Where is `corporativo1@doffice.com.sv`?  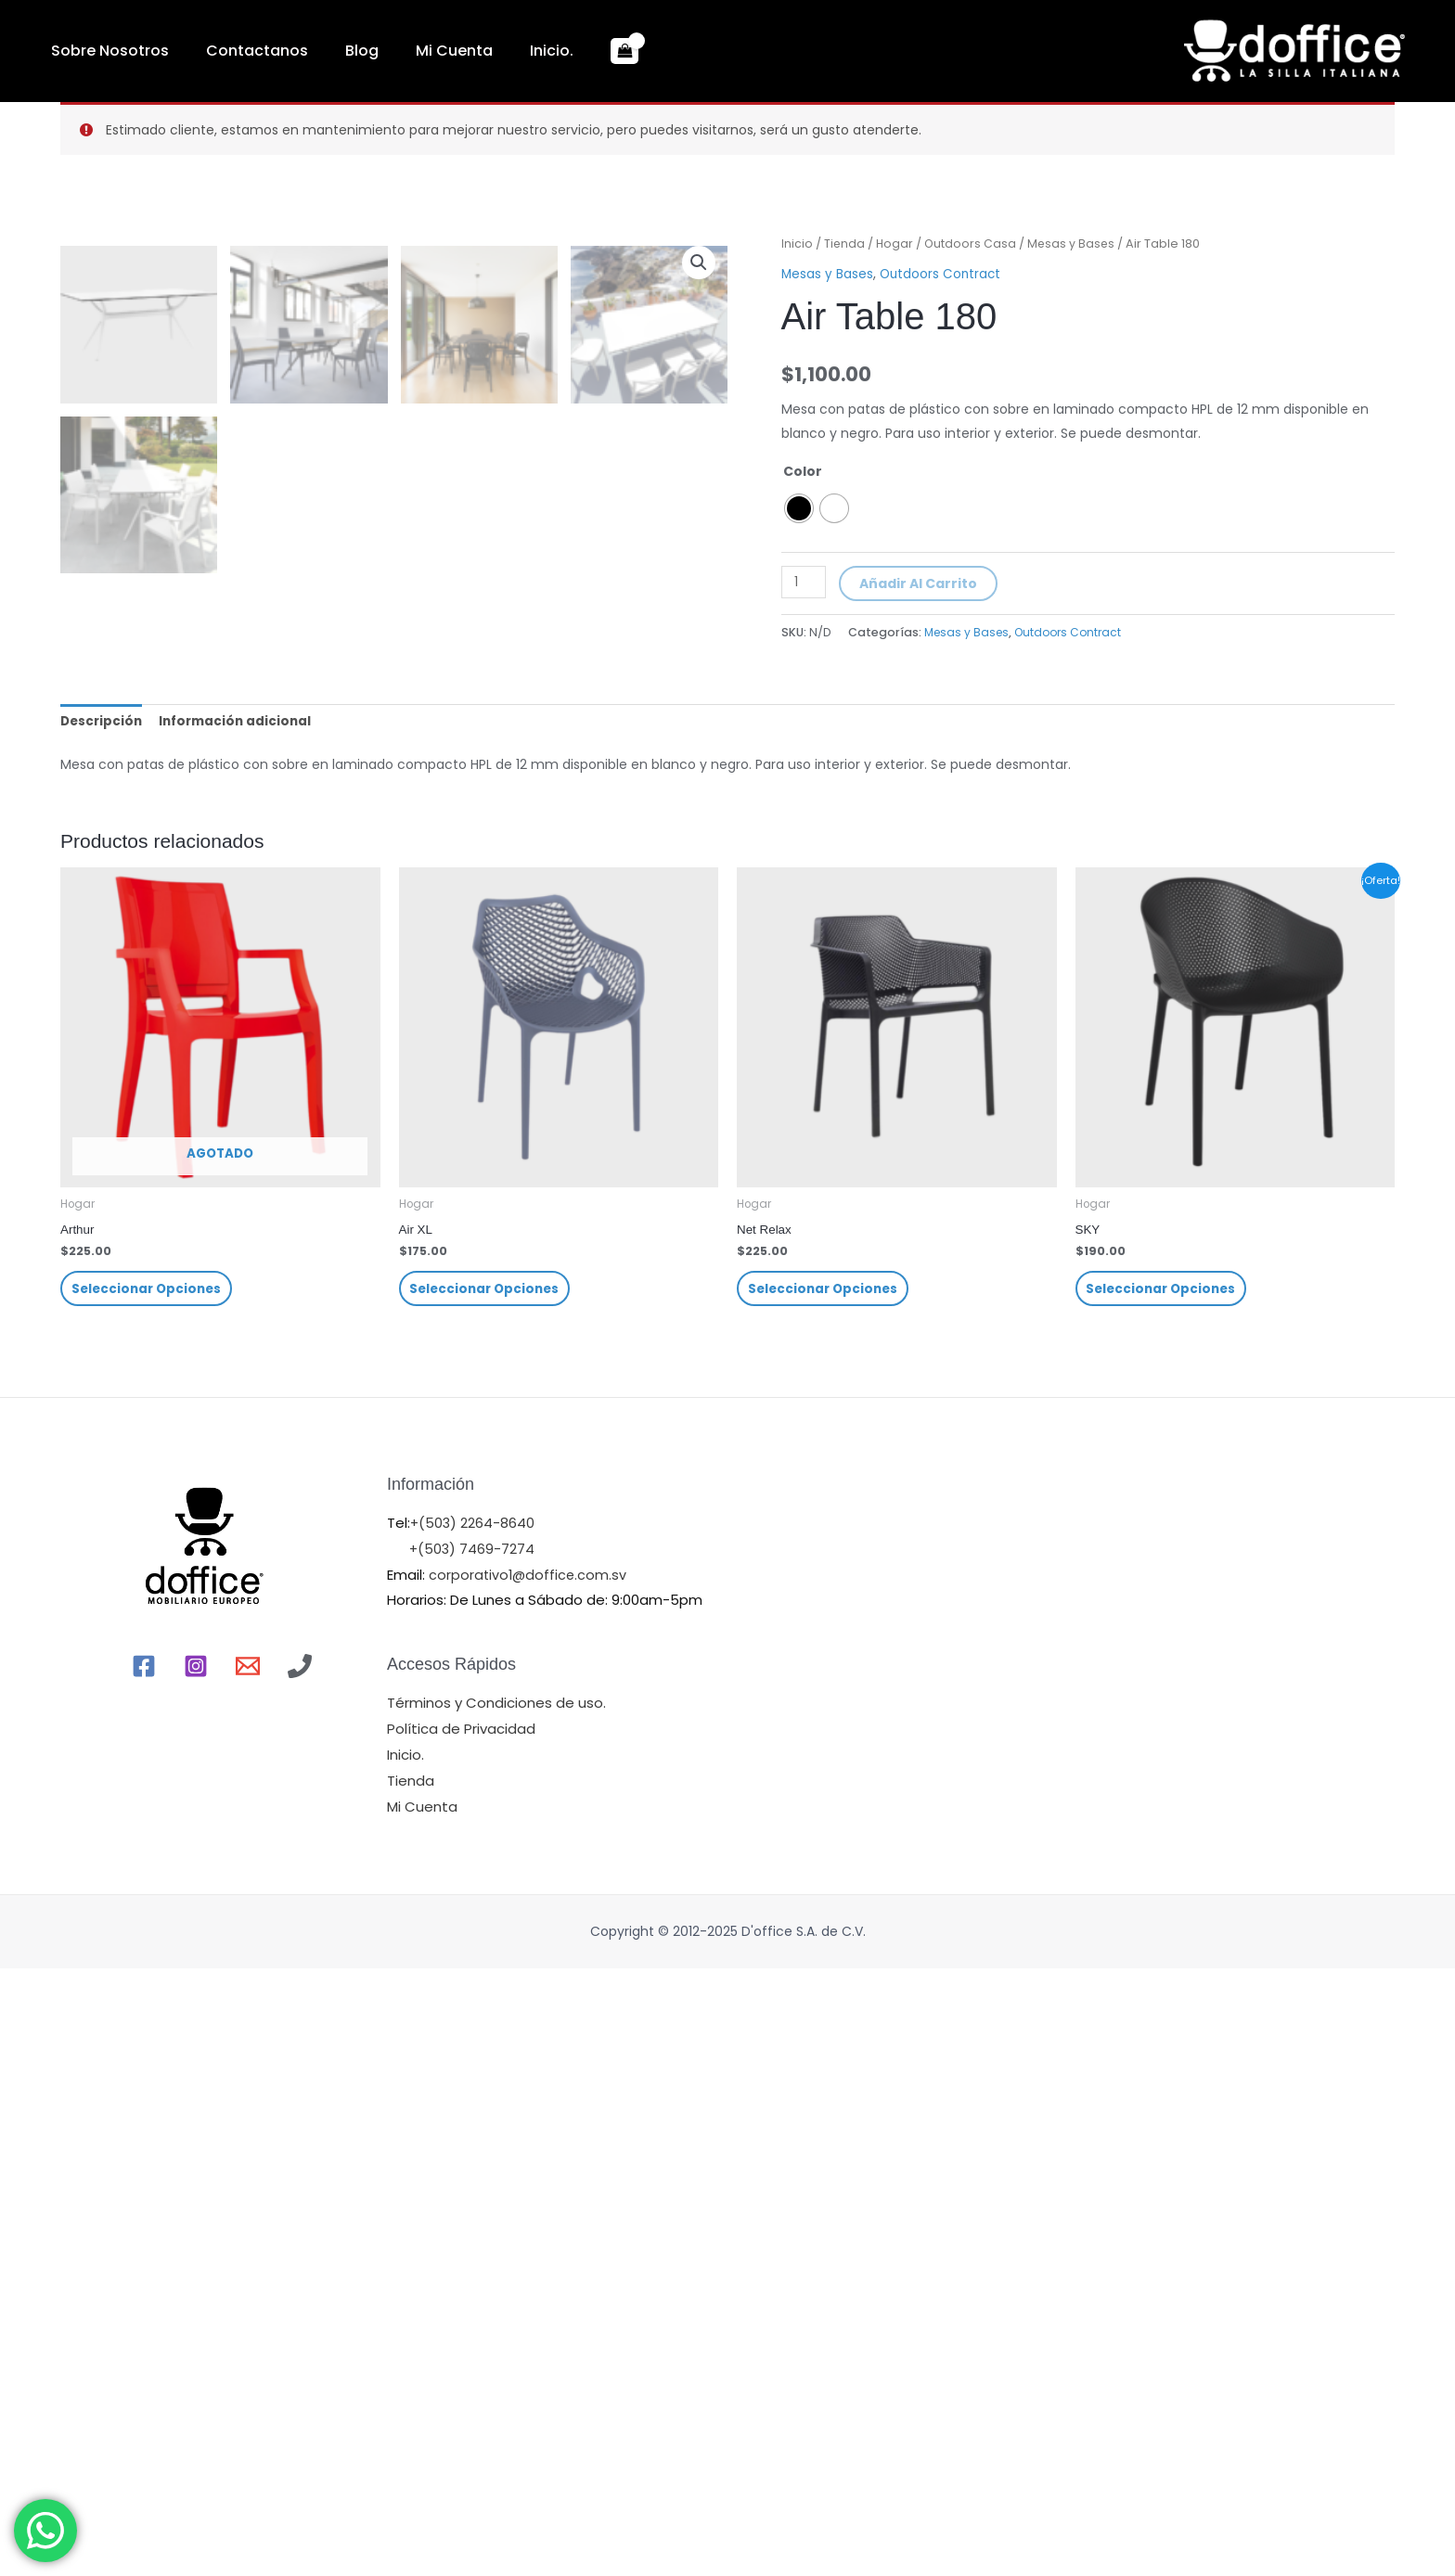
corporativo1@doffice.com.sv is located at coordinates (527, 2182).